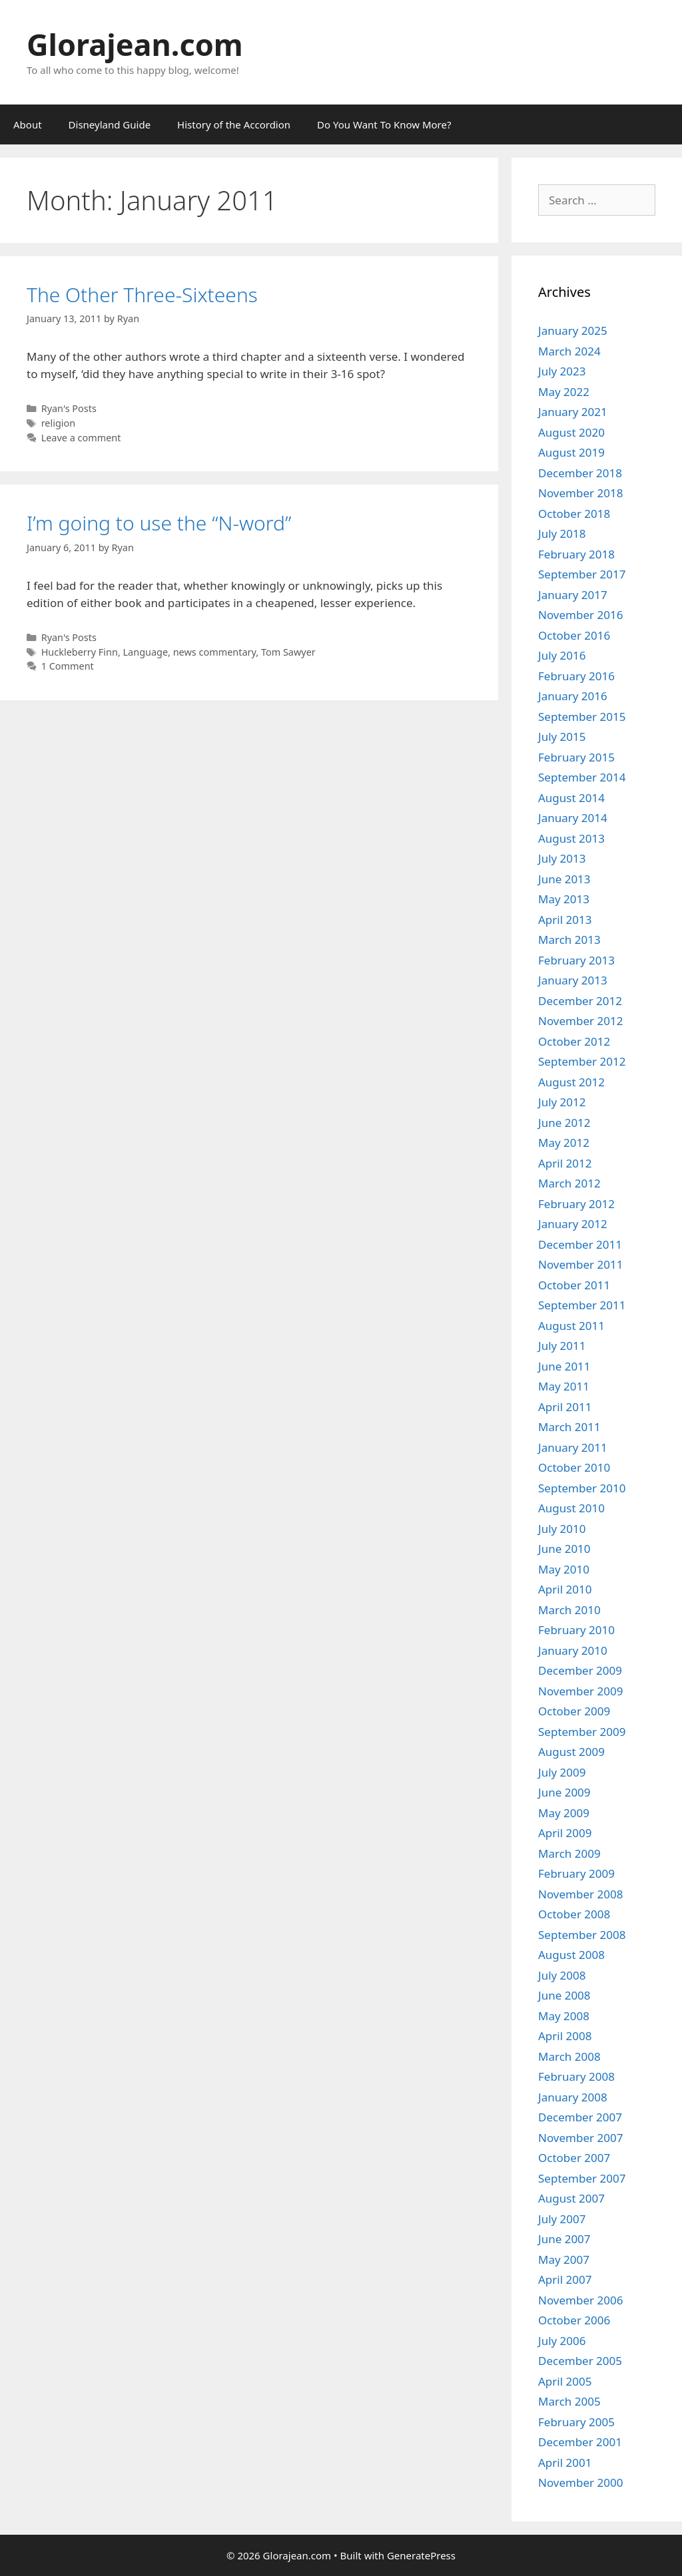  I want to click on February 2015, so click(576, 757).